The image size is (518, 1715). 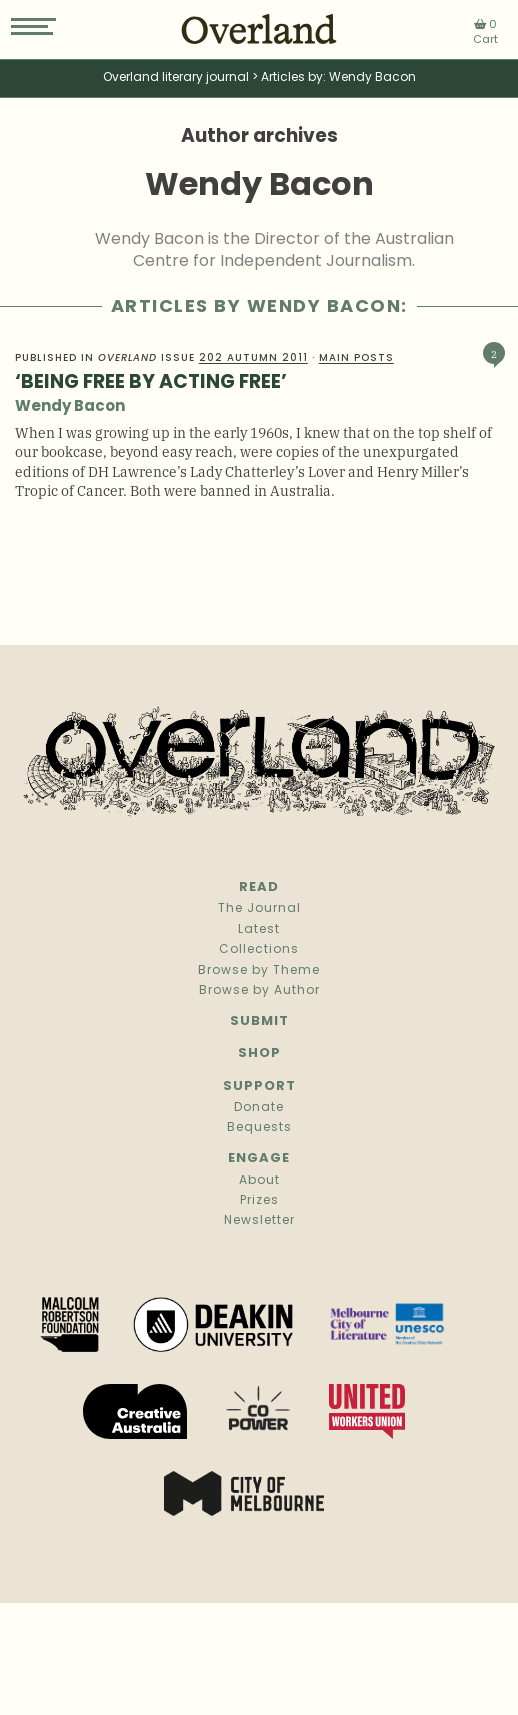 I want to click on Browse by Theme, so click(x=259, y=971).